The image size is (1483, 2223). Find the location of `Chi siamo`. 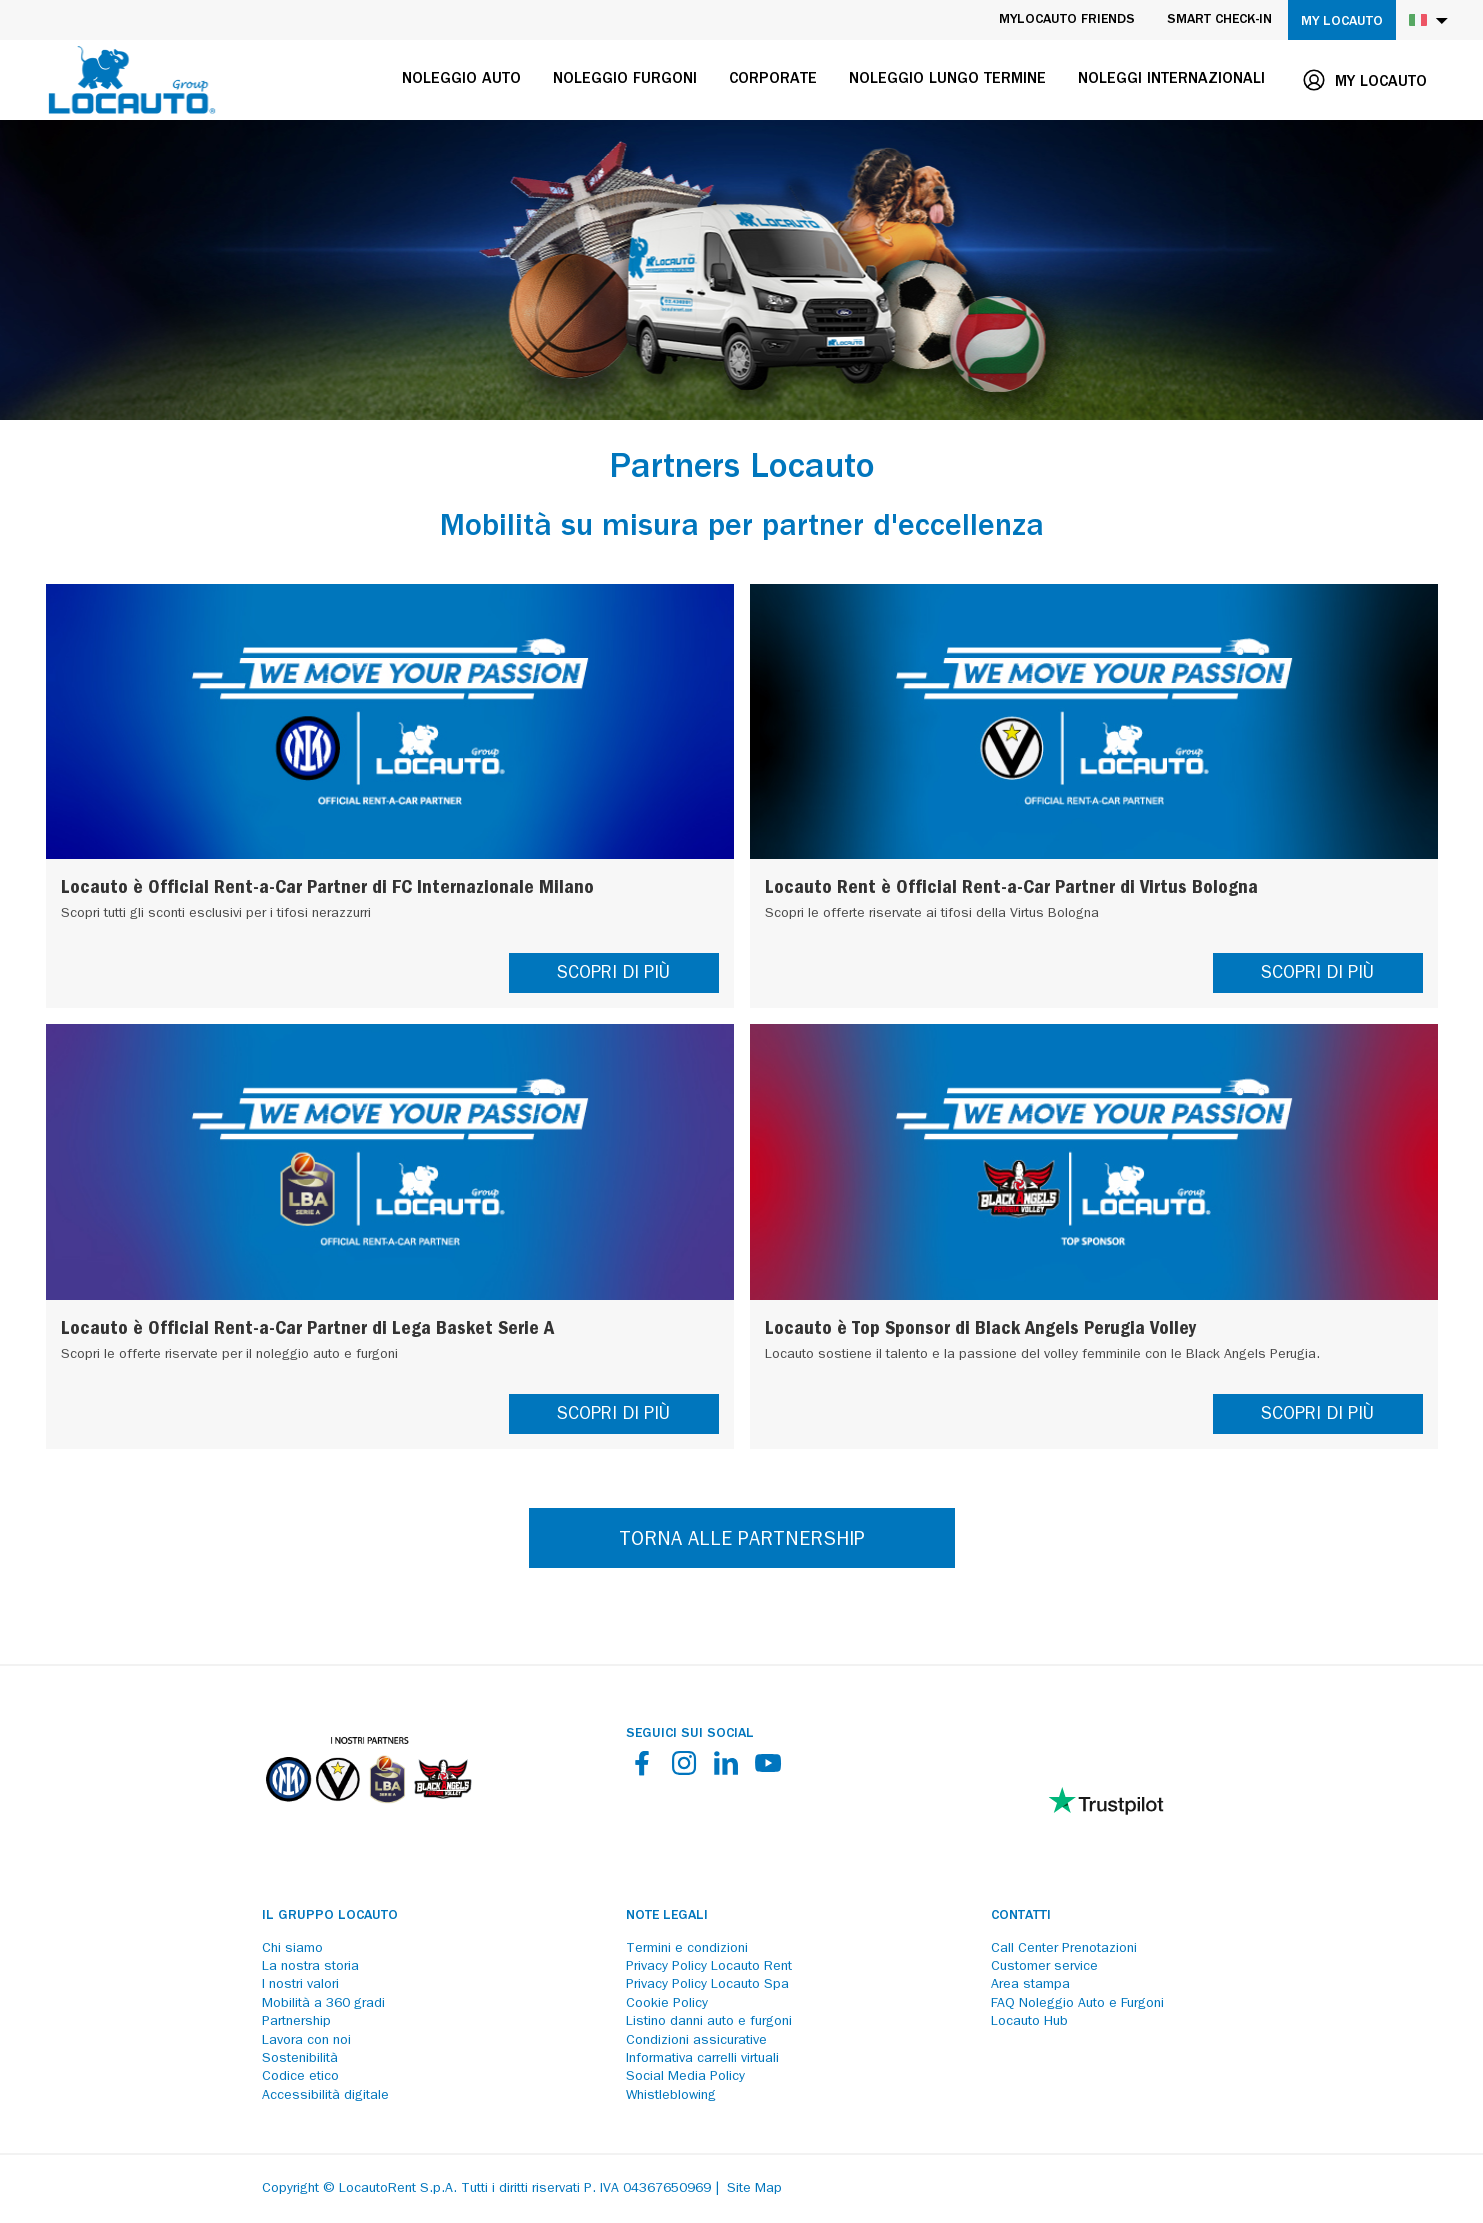

Chi siamo is located at coordinates (292, 1949).